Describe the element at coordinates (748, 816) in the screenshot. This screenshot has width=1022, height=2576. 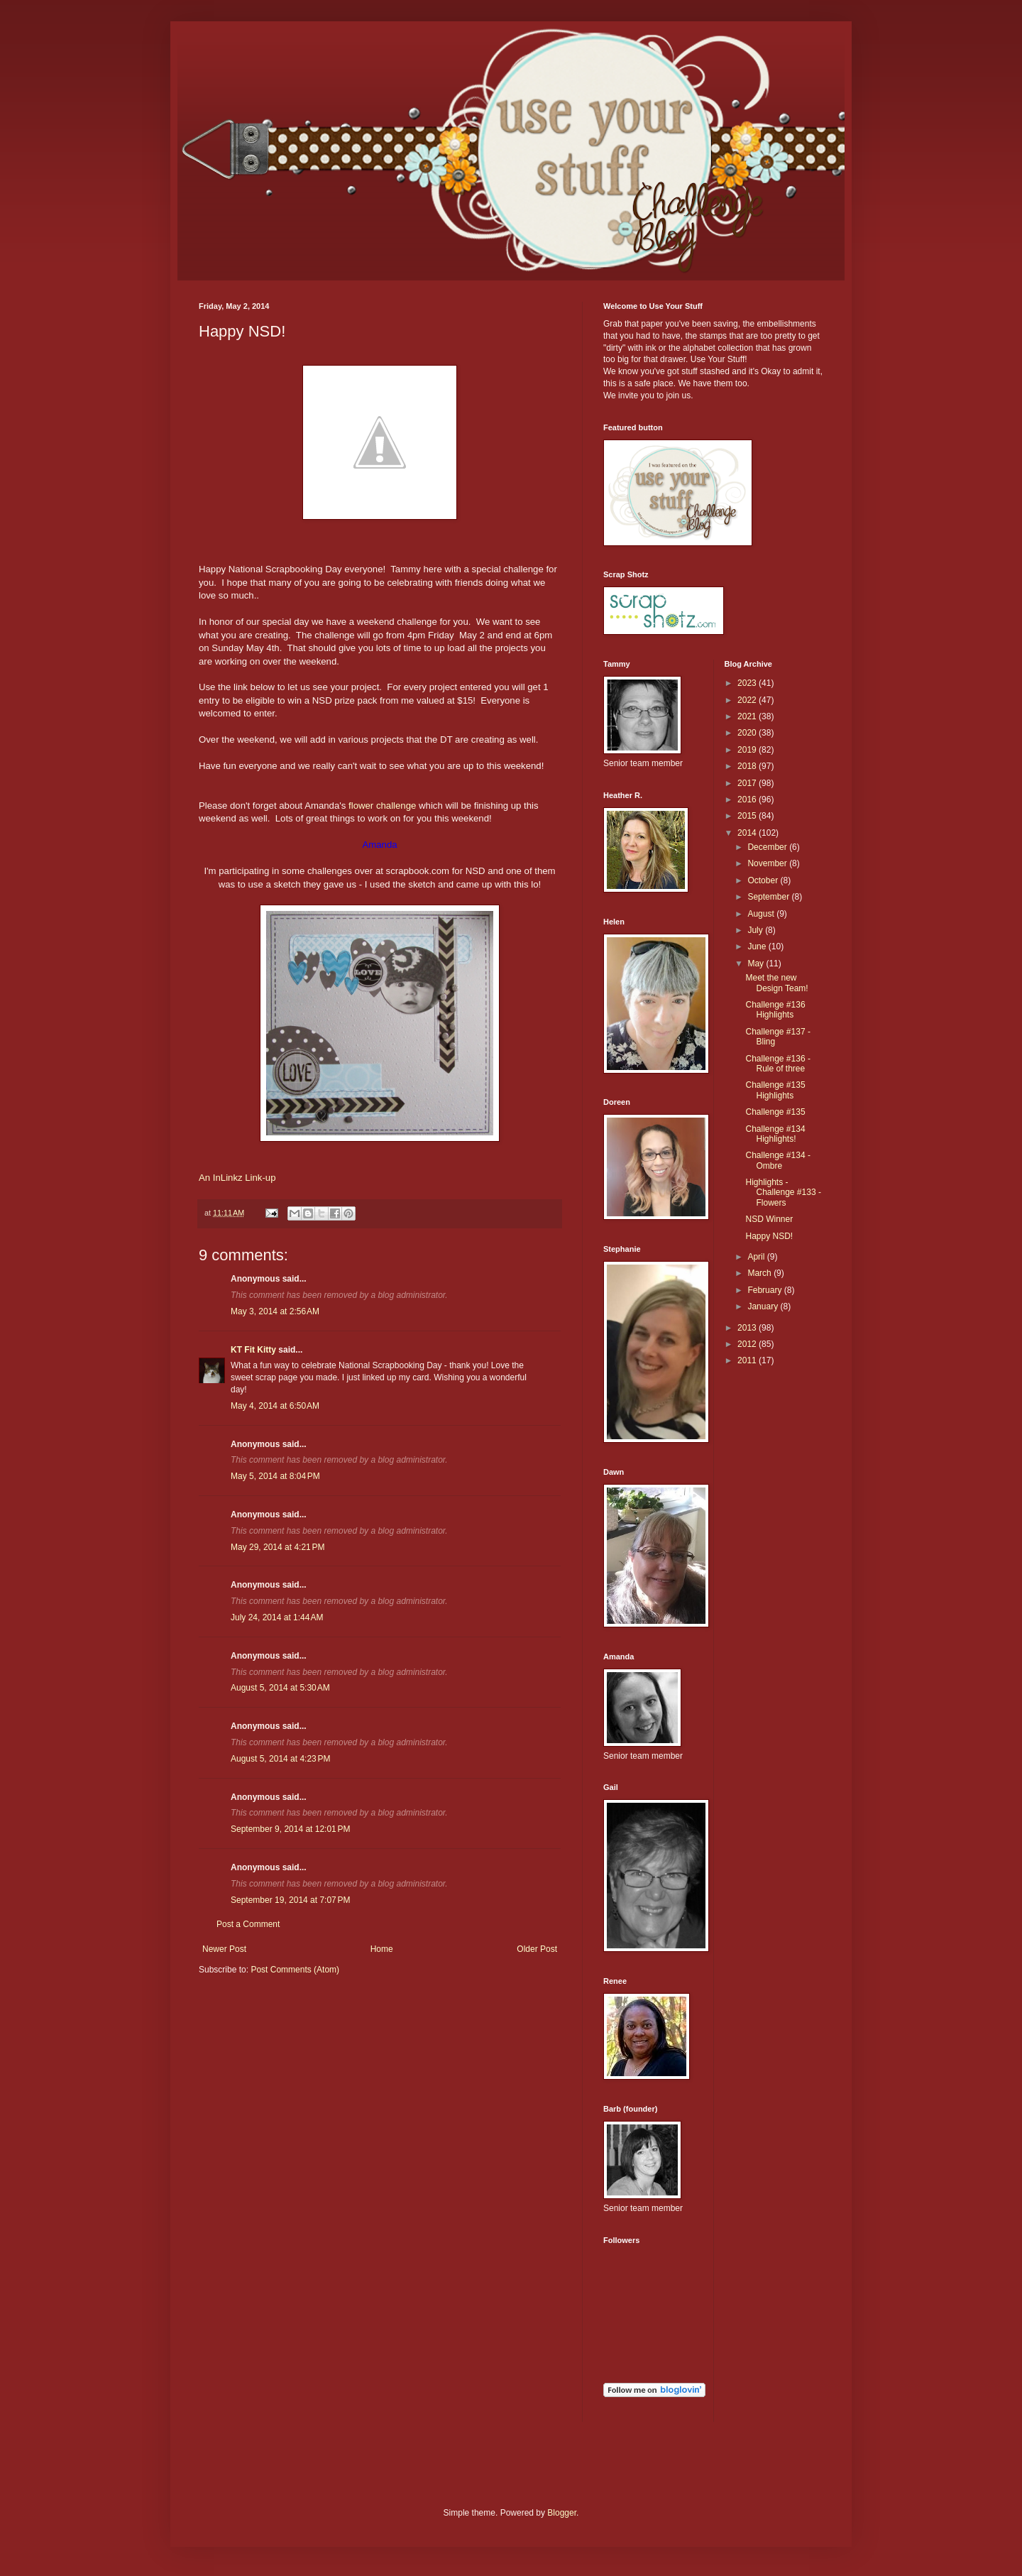
I see `2015` at that location.